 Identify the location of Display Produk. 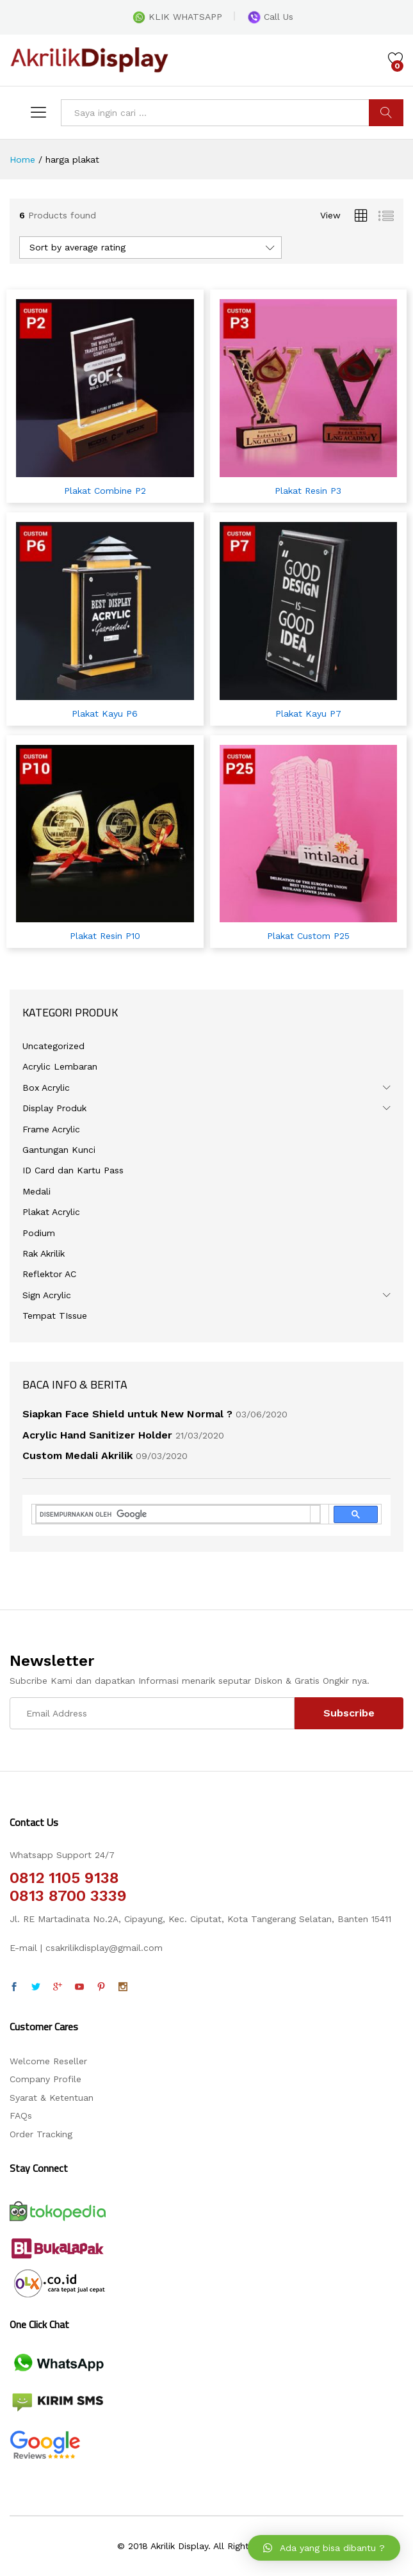
(54, 1108).